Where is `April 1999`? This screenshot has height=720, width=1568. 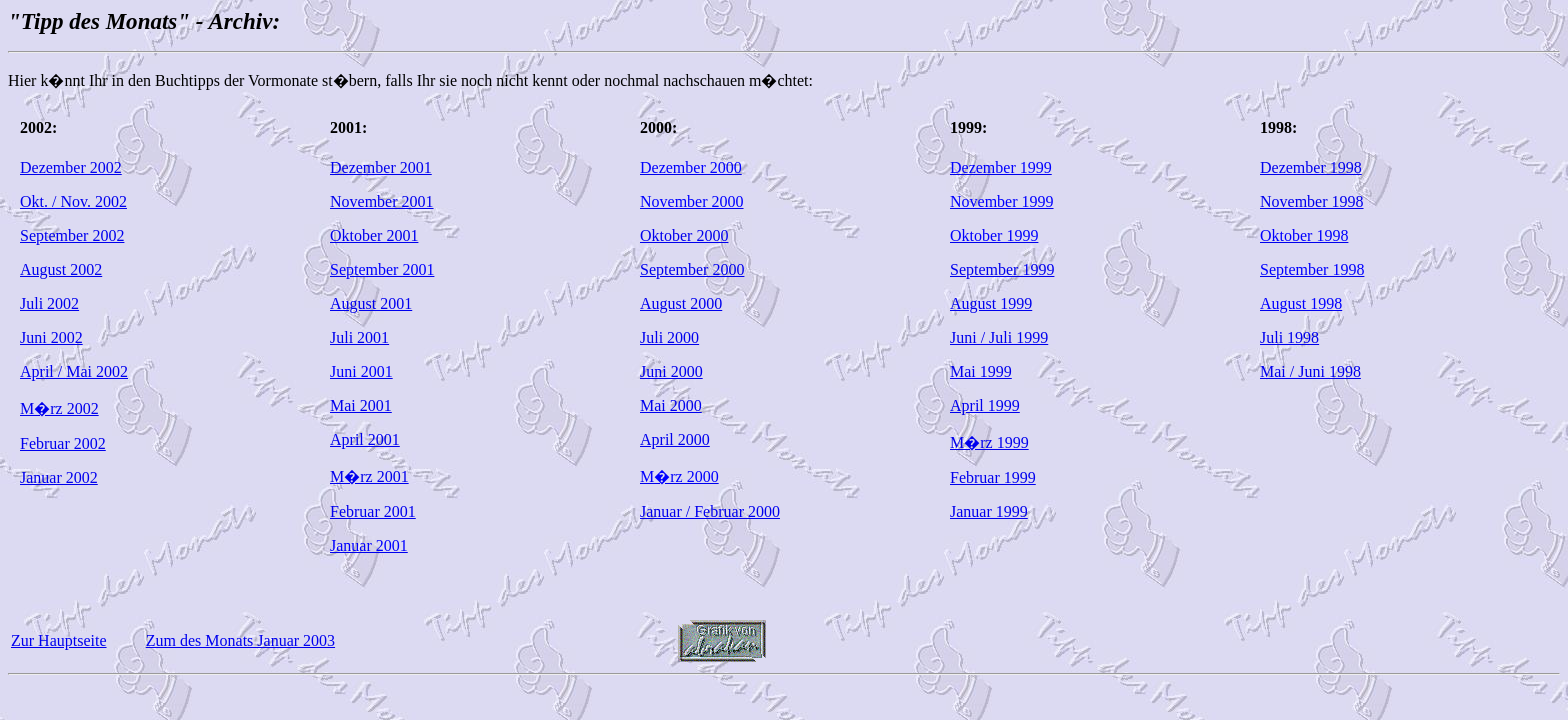 April 1999 is located at coordinates (985, 405).